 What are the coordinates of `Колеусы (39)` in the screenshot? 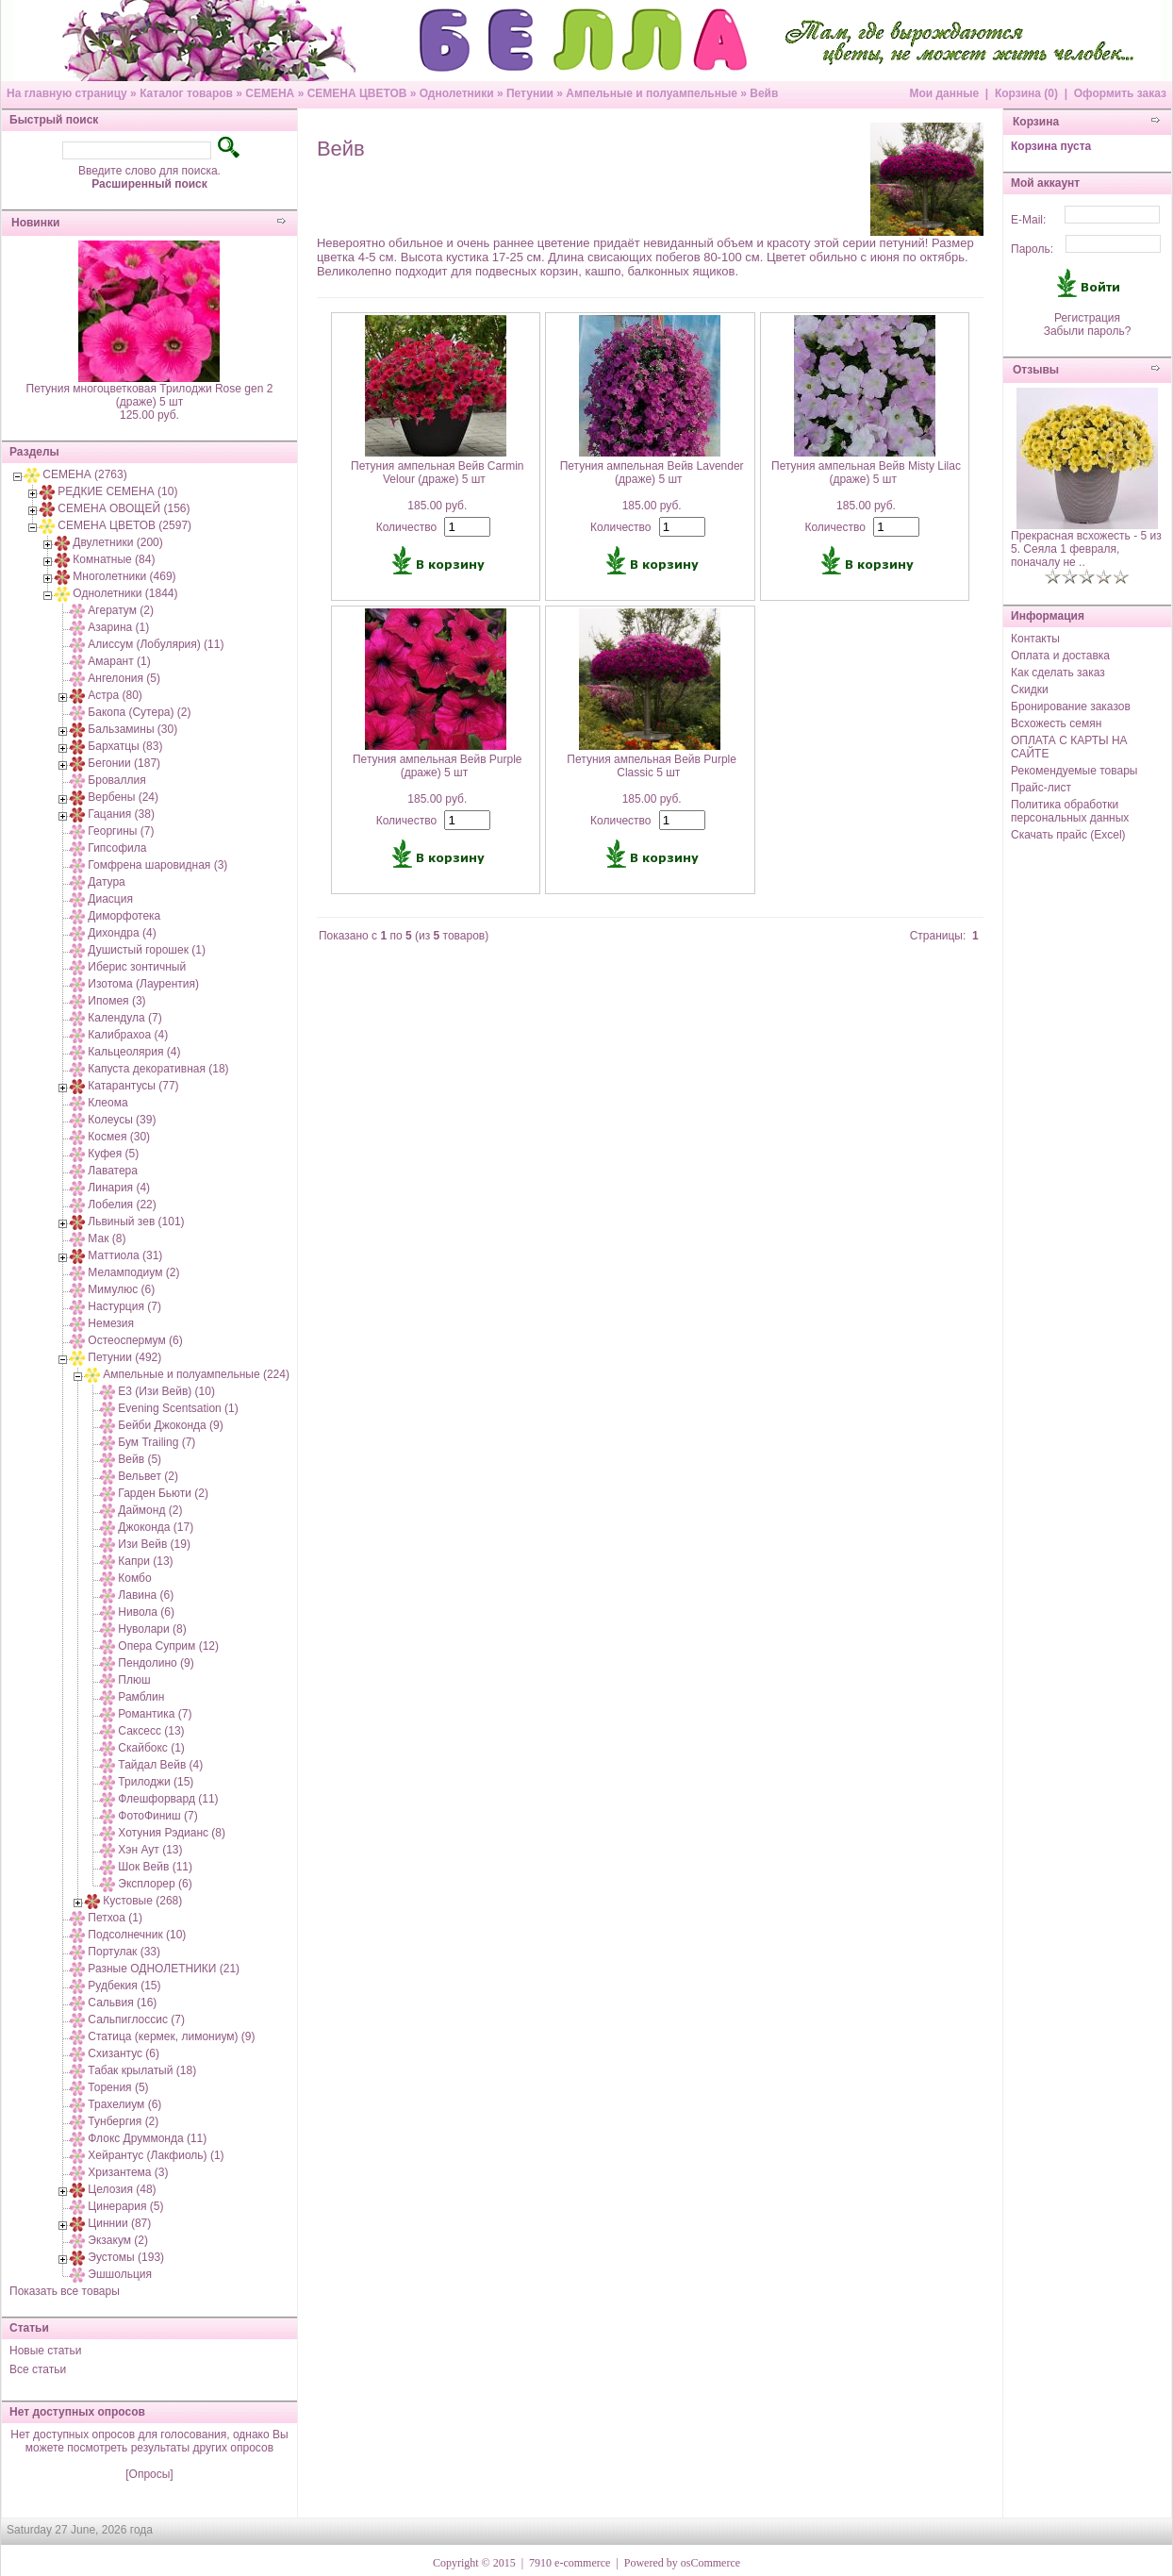 It's located at (122, 1119).